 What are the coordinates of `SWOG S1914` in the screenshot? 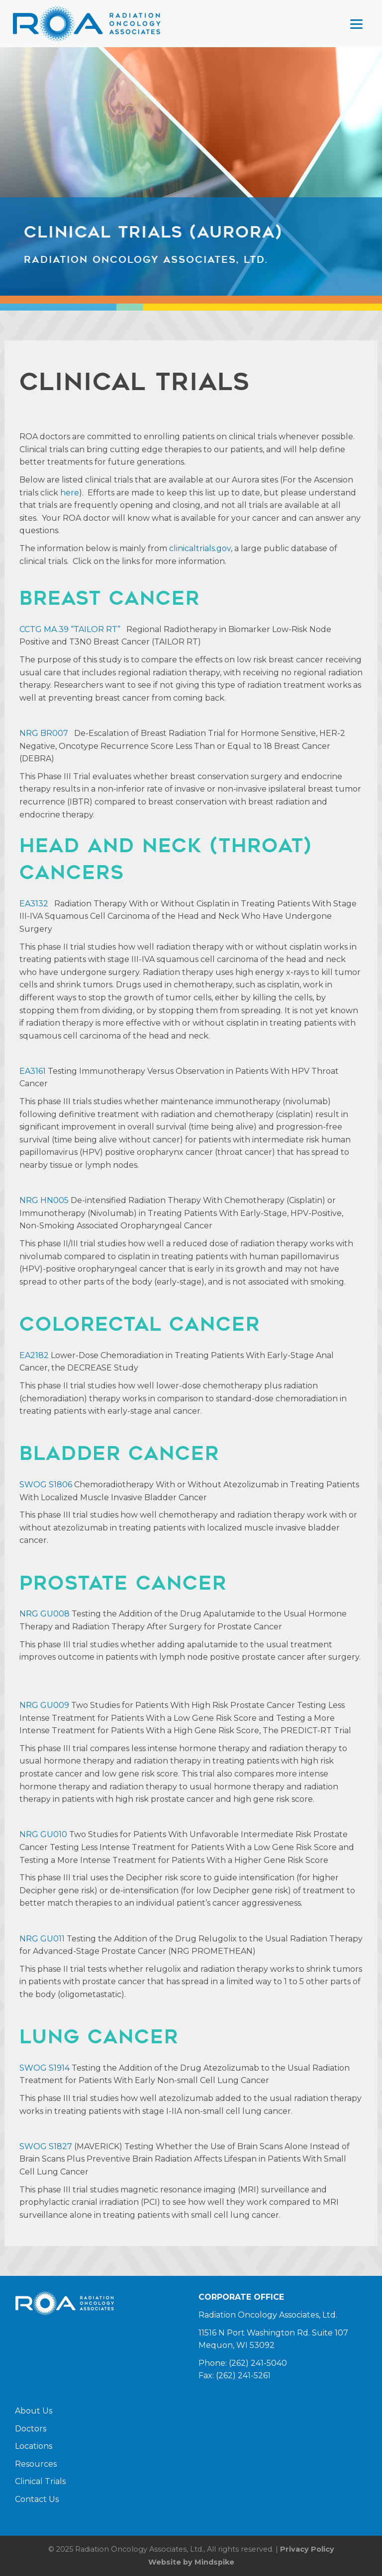 It's located at (44, 2068).